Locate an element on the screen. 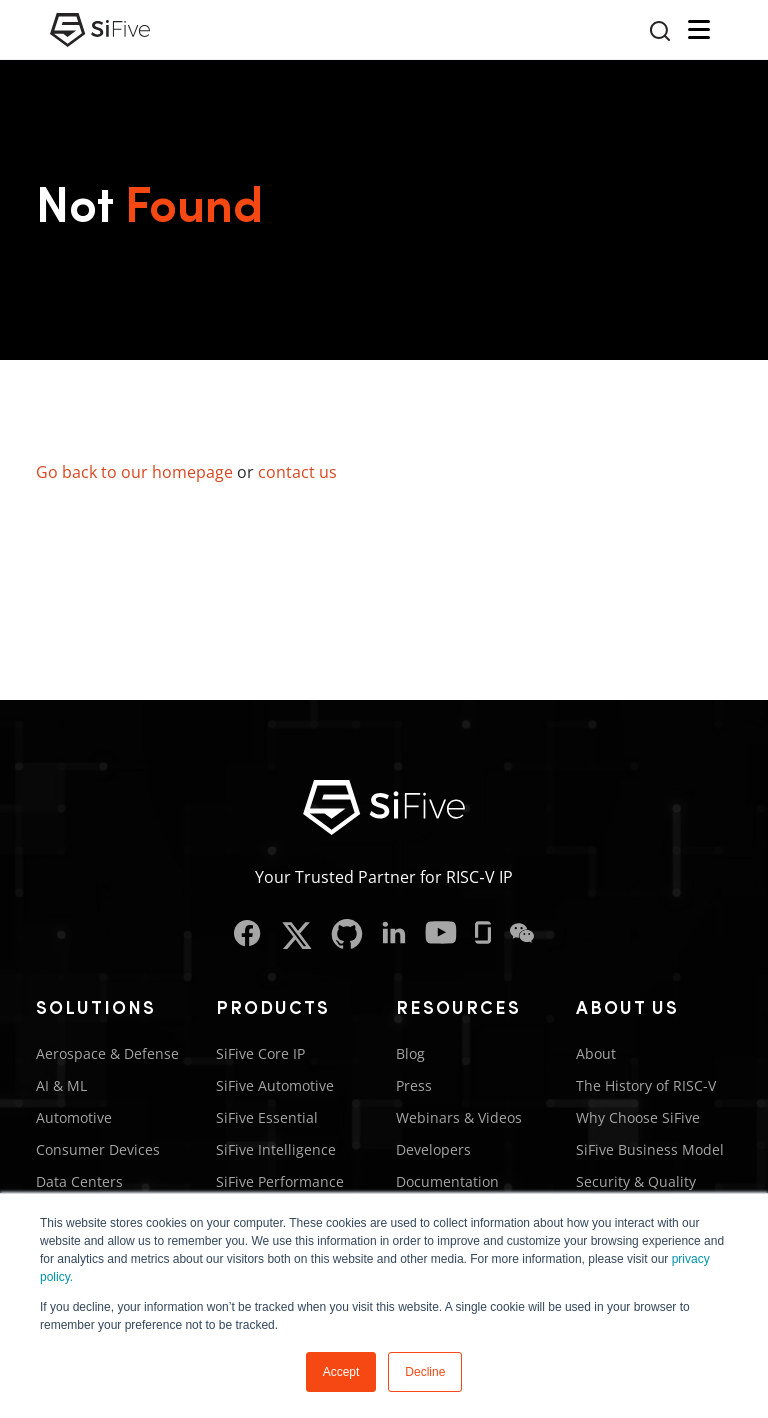  SiFive Business Model is located at coordinates (650, 1149).